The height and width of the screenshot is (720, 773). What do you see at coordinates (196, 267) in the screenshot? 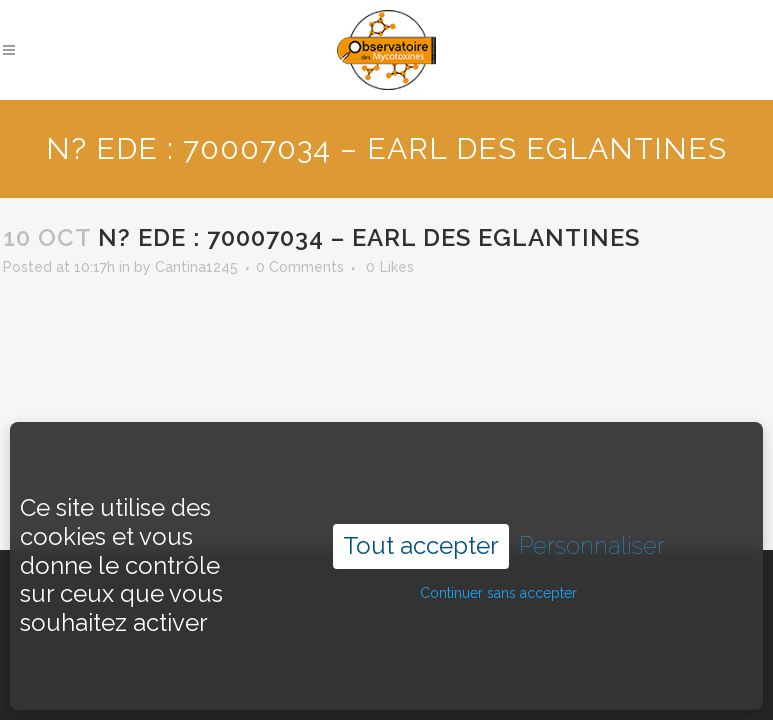
I see `Cantina1245` at bounding box center [196, 267].